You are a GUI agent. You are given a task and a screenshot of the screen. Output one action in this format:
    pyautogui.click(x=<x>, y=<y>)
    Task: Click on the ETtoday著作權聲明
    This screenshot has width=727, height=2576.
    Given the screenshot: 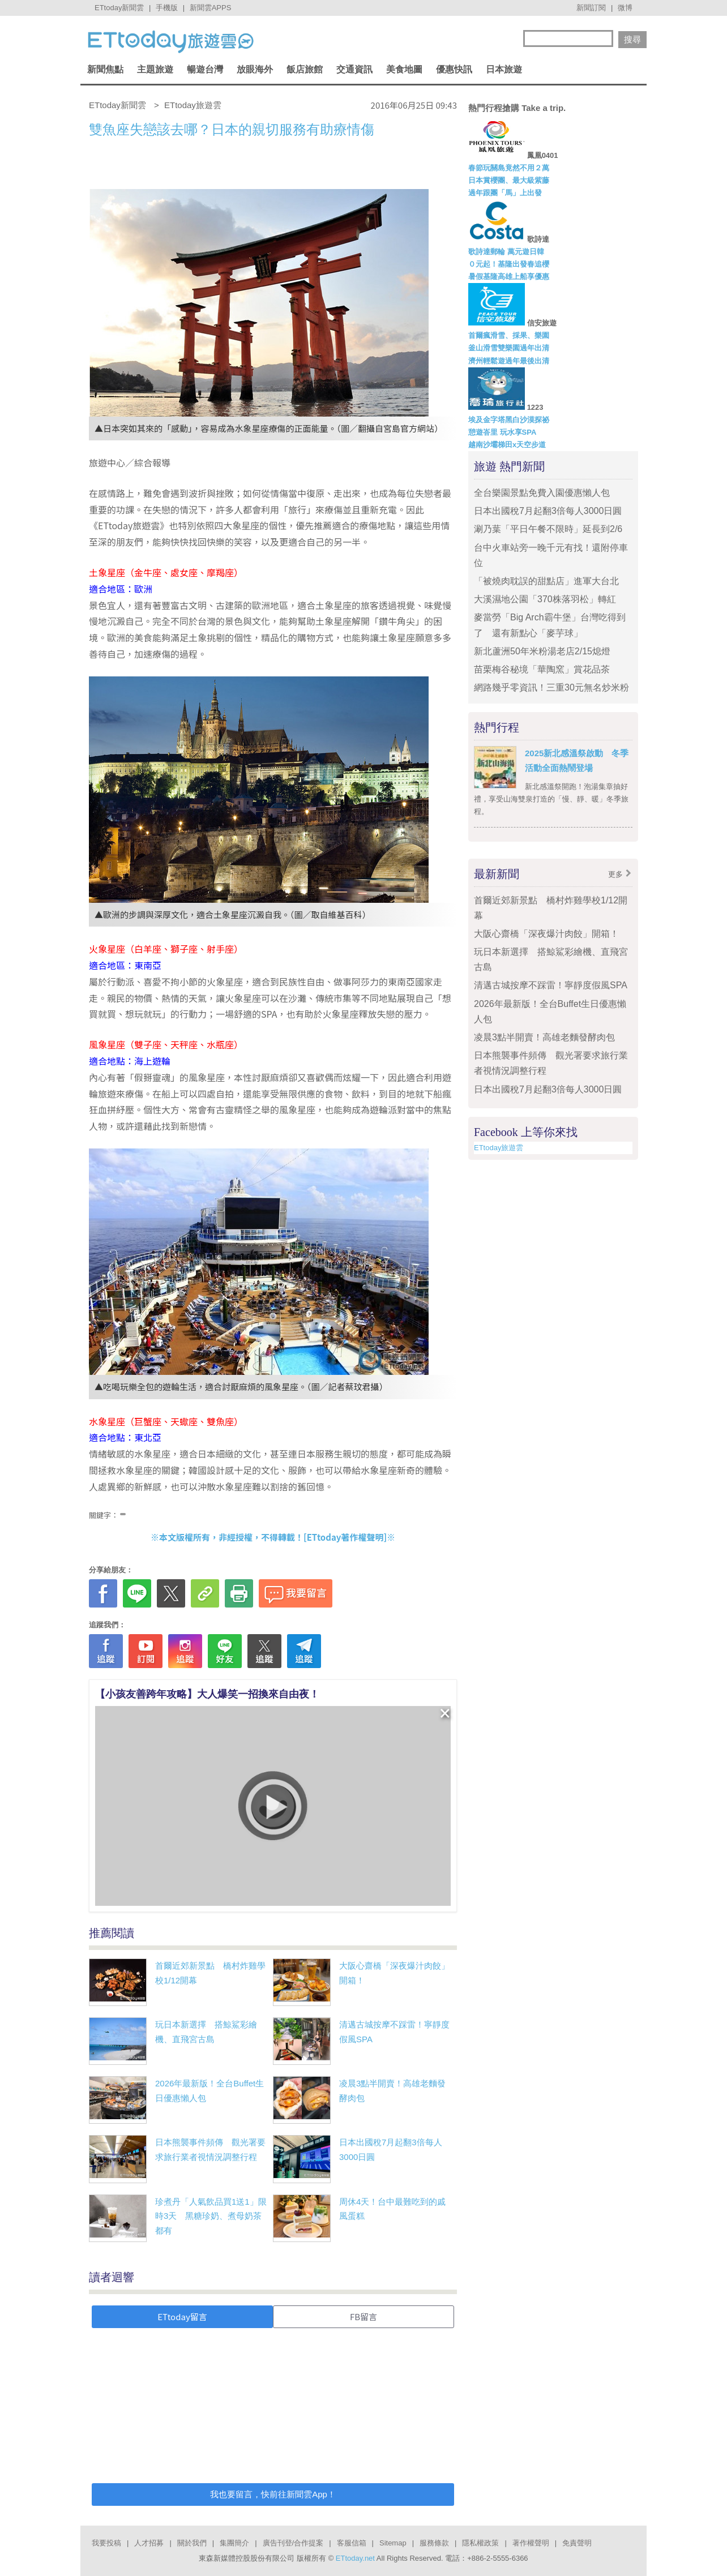 What is the action you would take?
    pyautogui.click(x=345, y=1537)
    